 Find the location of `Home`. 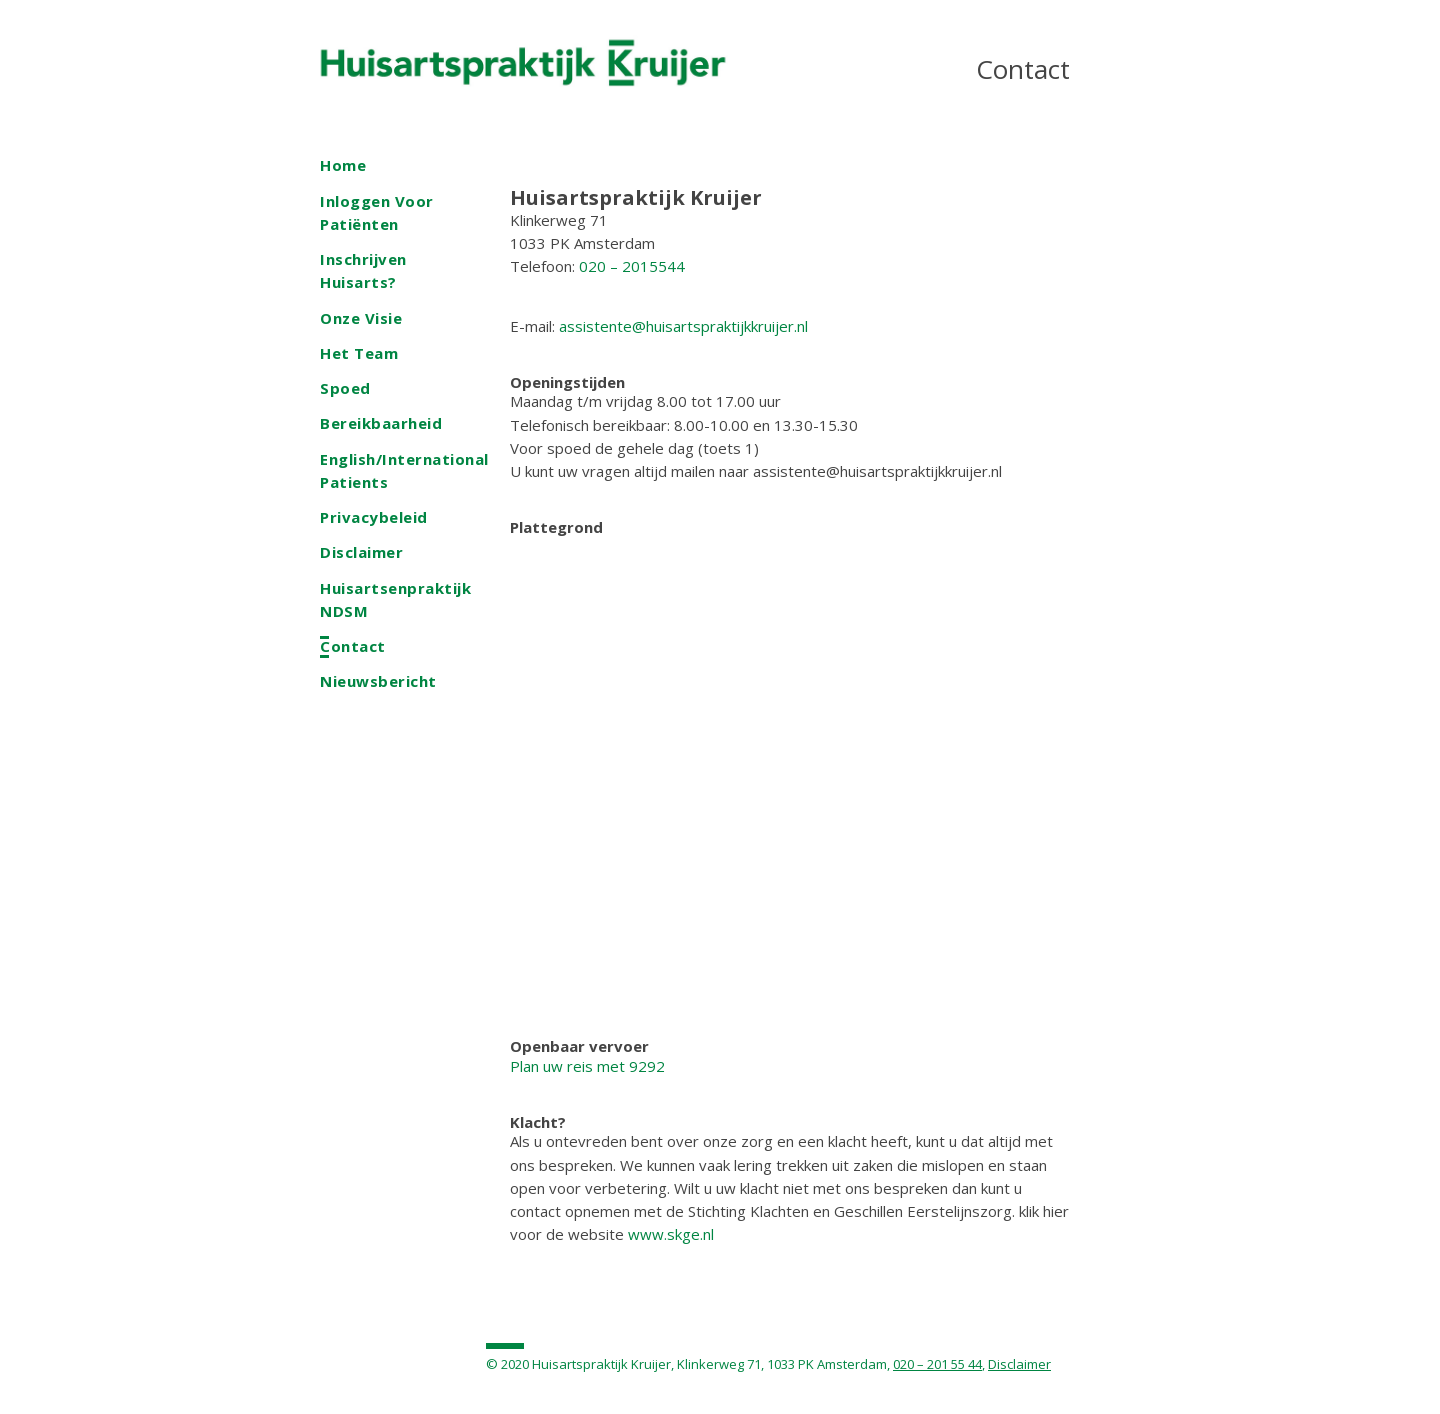

Home is located at coordinates (343, 165).